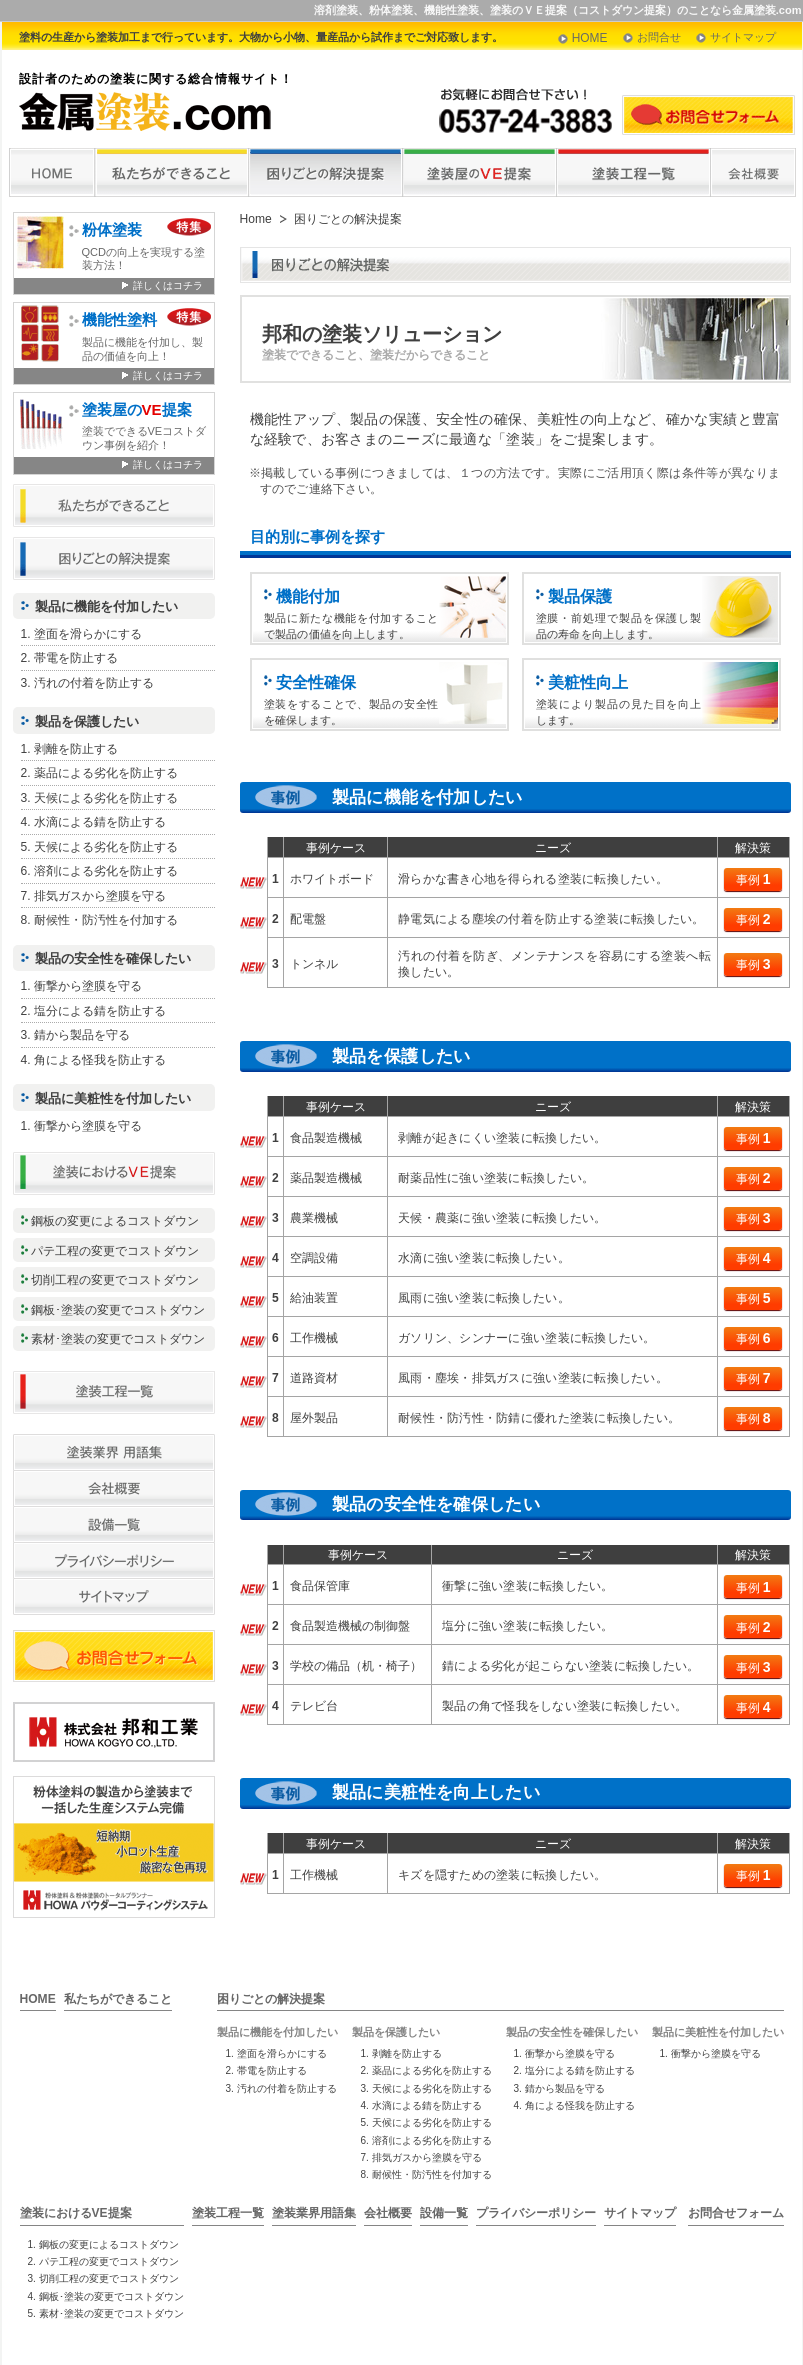  What do you see at coordinates (536, 2213) in the screenshot?
I see `プライバシーポリシー` at bounding box center [536, 2213].